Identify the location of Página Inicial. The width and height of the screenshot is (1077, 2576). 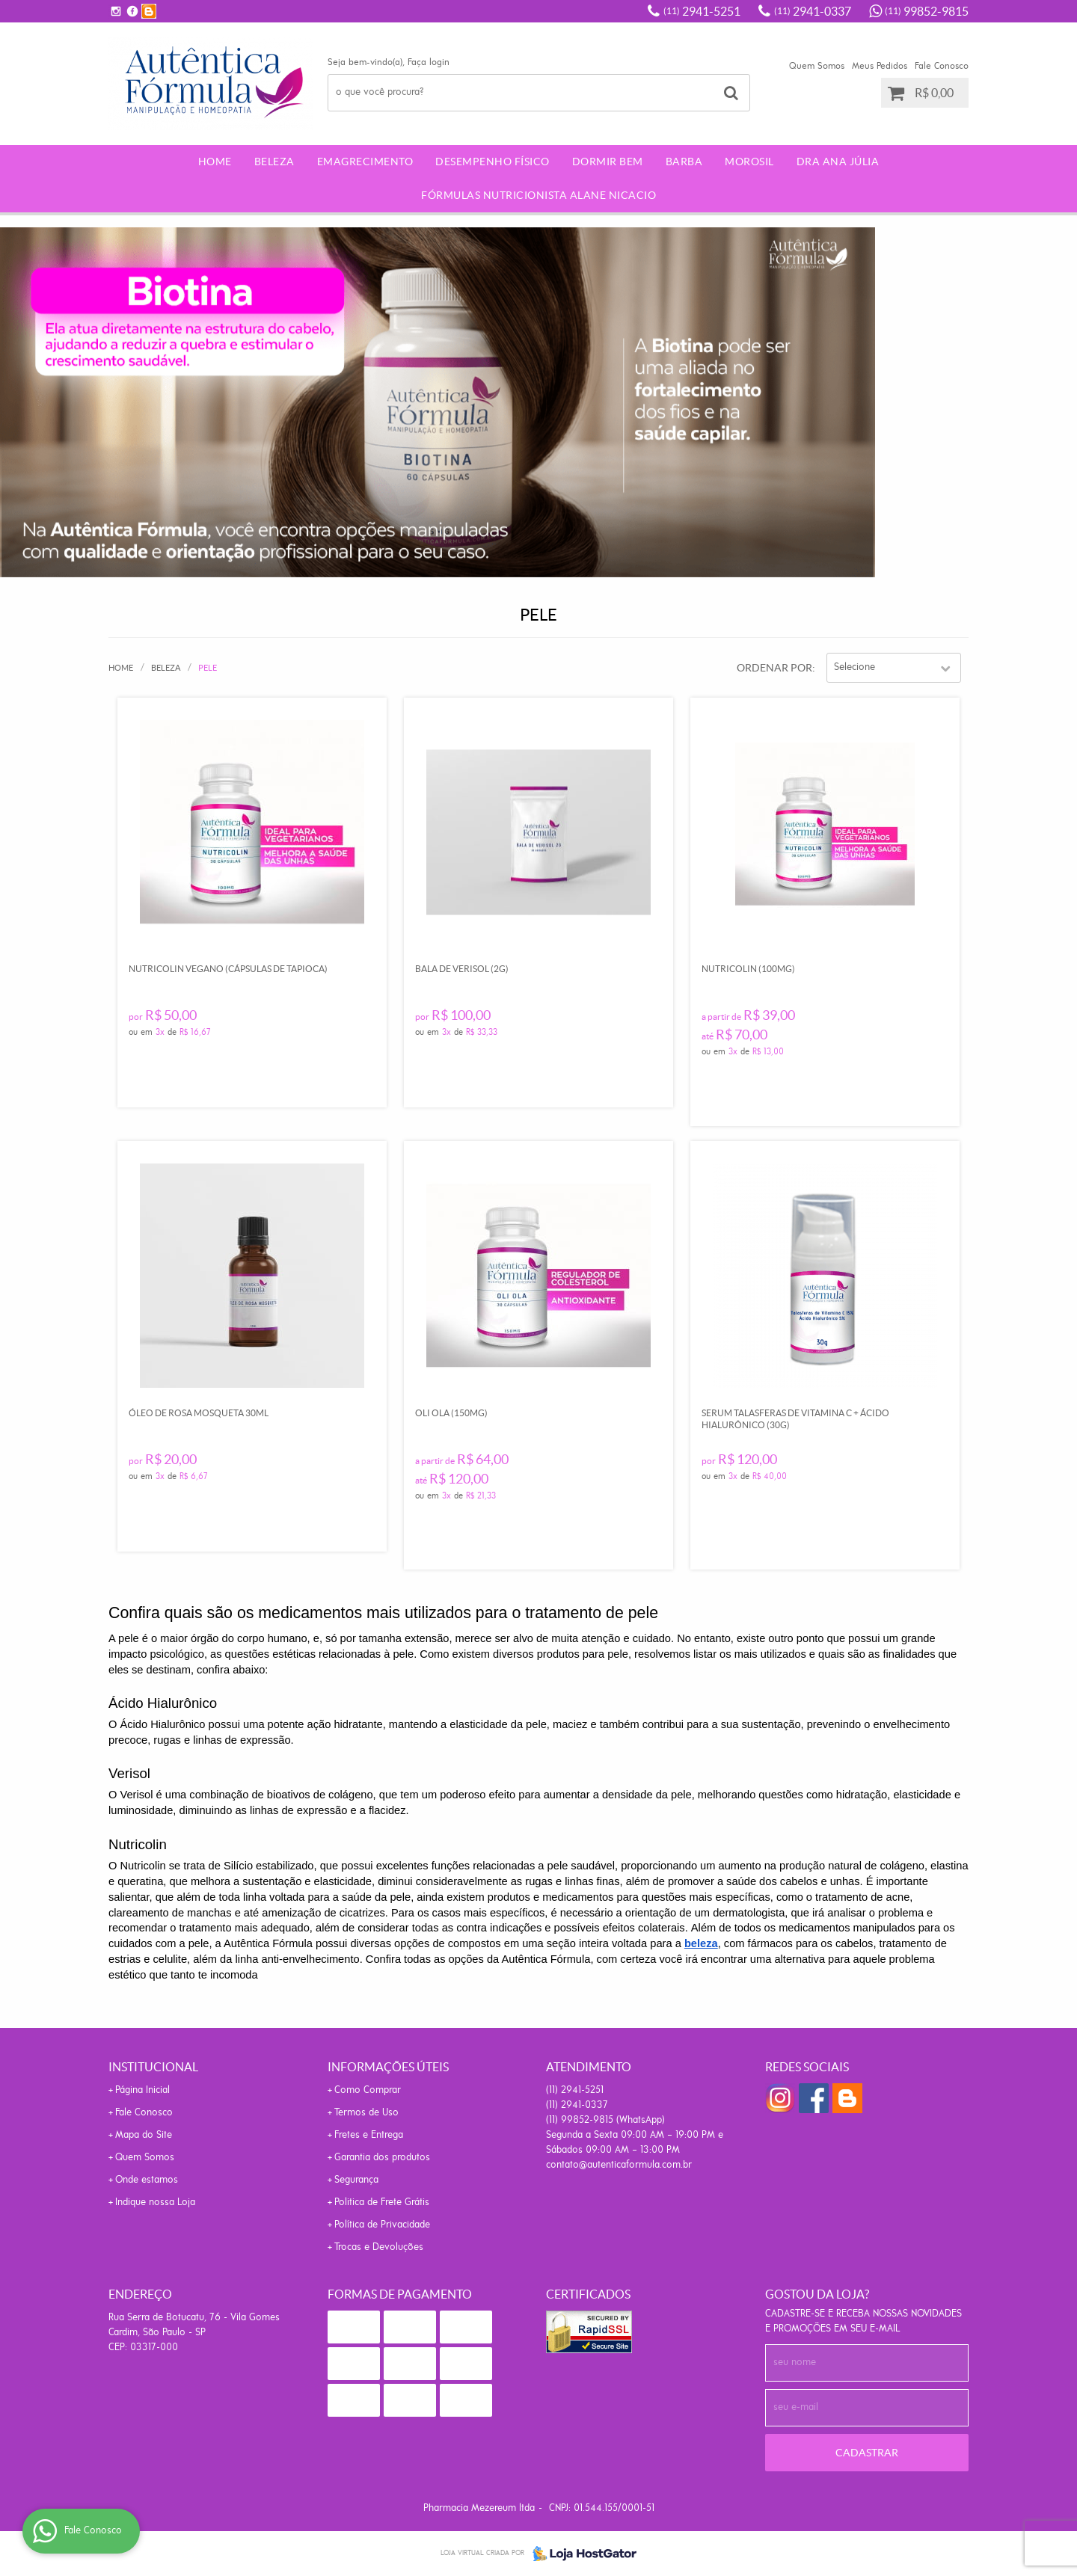
(142, 2090).